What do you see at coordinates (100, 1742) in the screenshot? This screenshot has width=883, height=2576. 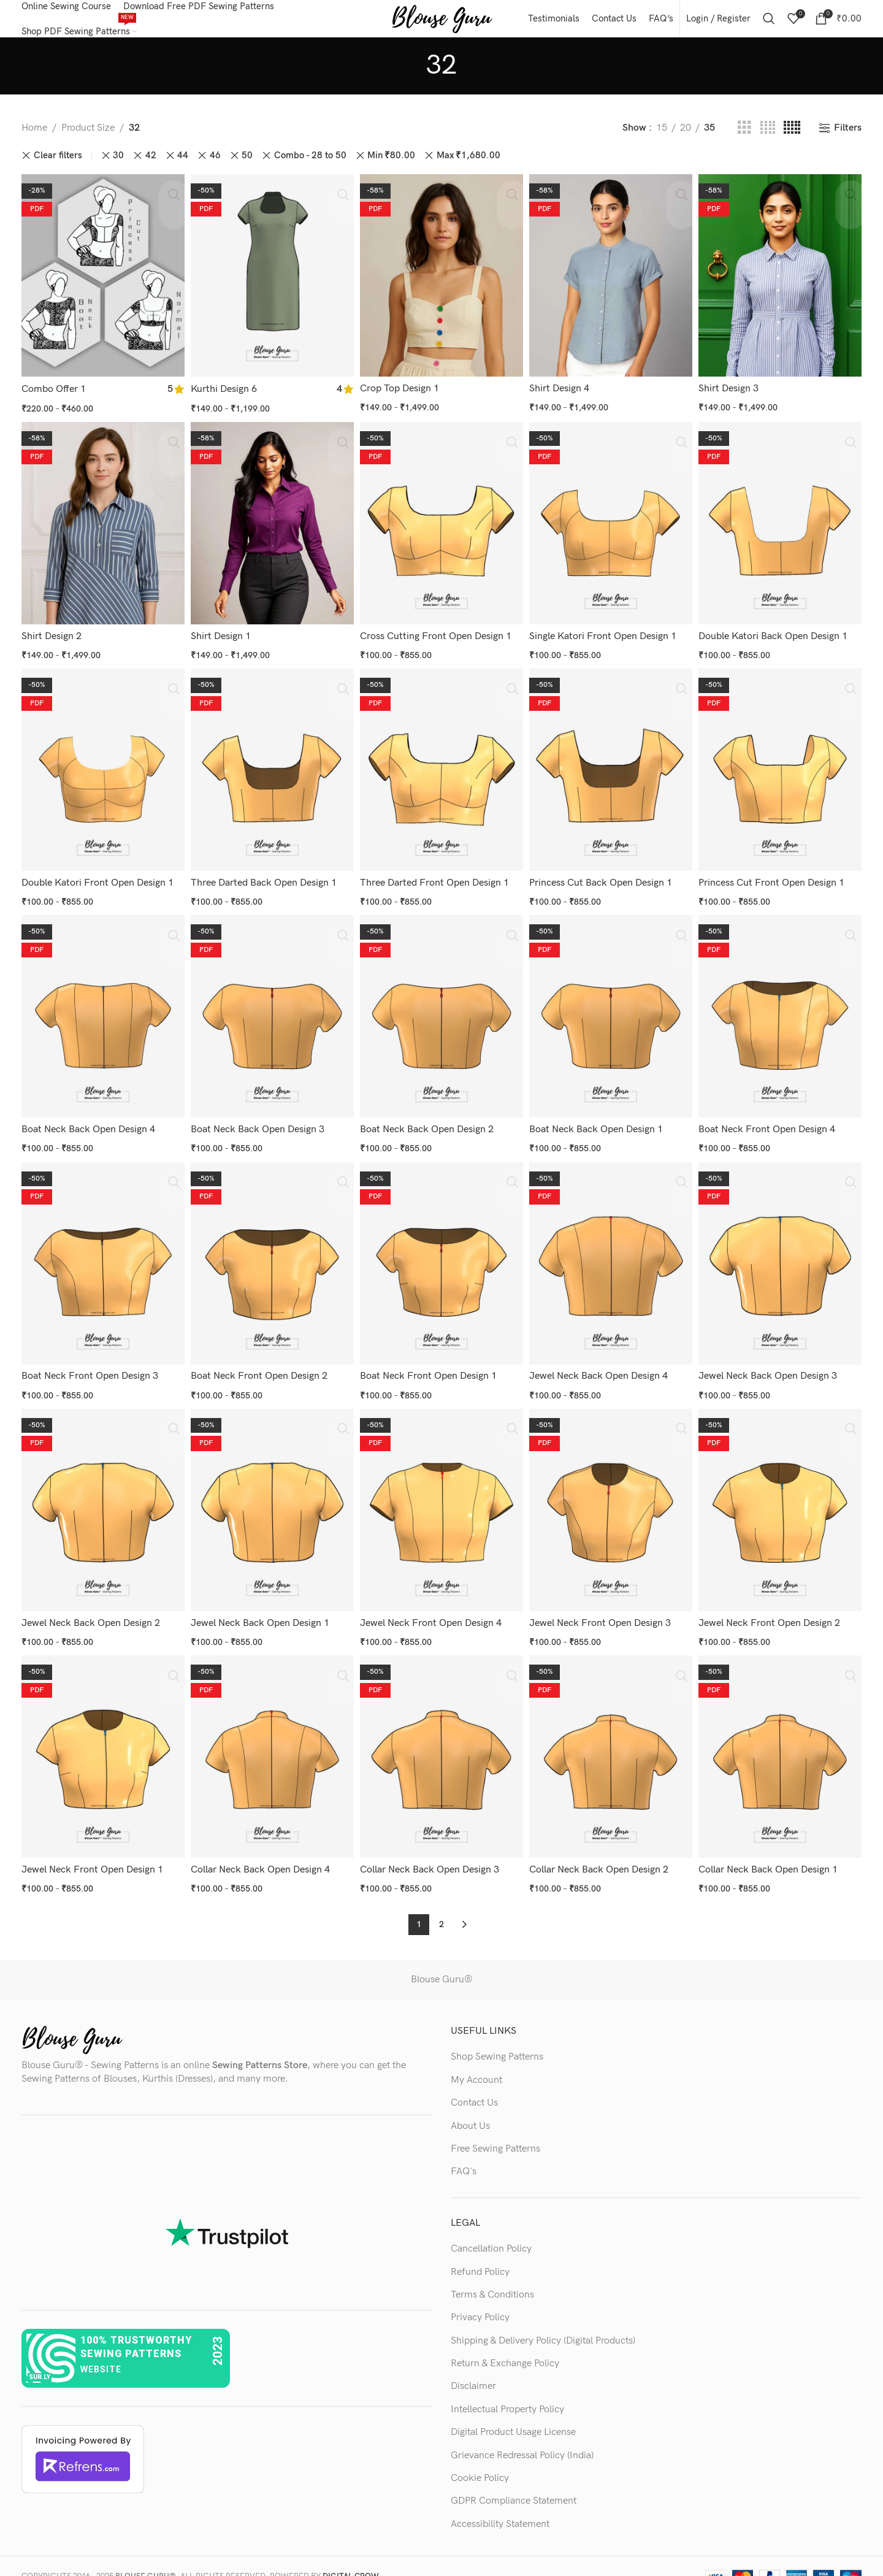 I see `[Jewel Neck Front Open Design 1]` at bounding box center [100, 1742].